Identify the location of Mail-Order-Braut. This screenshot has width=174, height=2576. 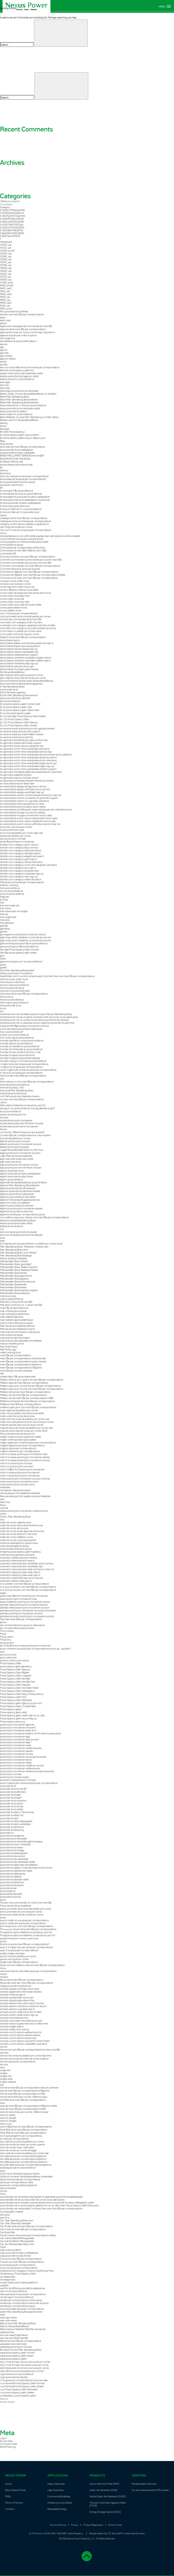
(9, 1346).